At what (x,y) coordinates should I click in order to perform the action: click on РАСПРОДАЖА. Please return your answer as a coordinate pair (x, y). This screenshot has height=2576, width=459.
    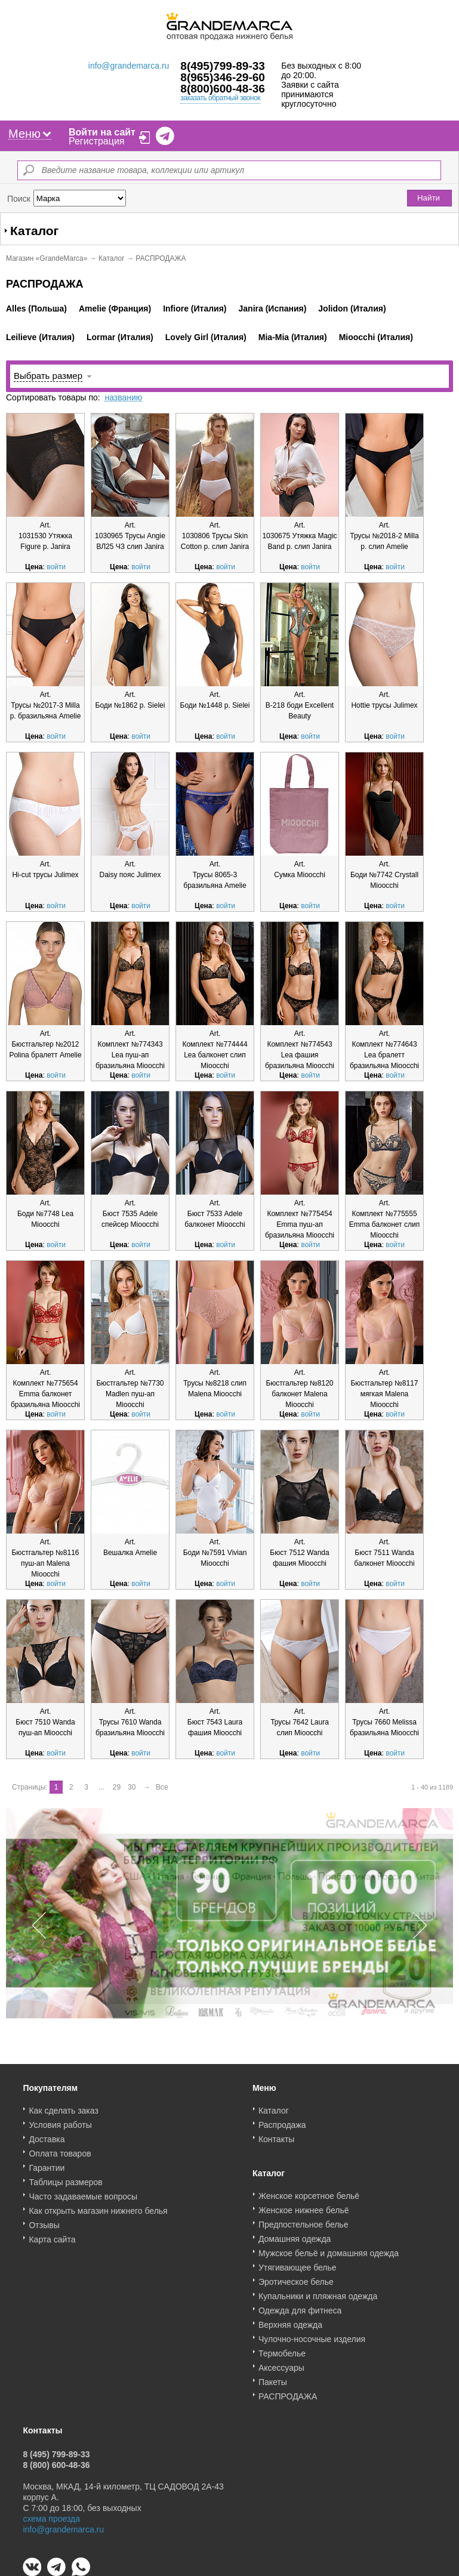
    Looking at the image, I should click on (287, 2392).